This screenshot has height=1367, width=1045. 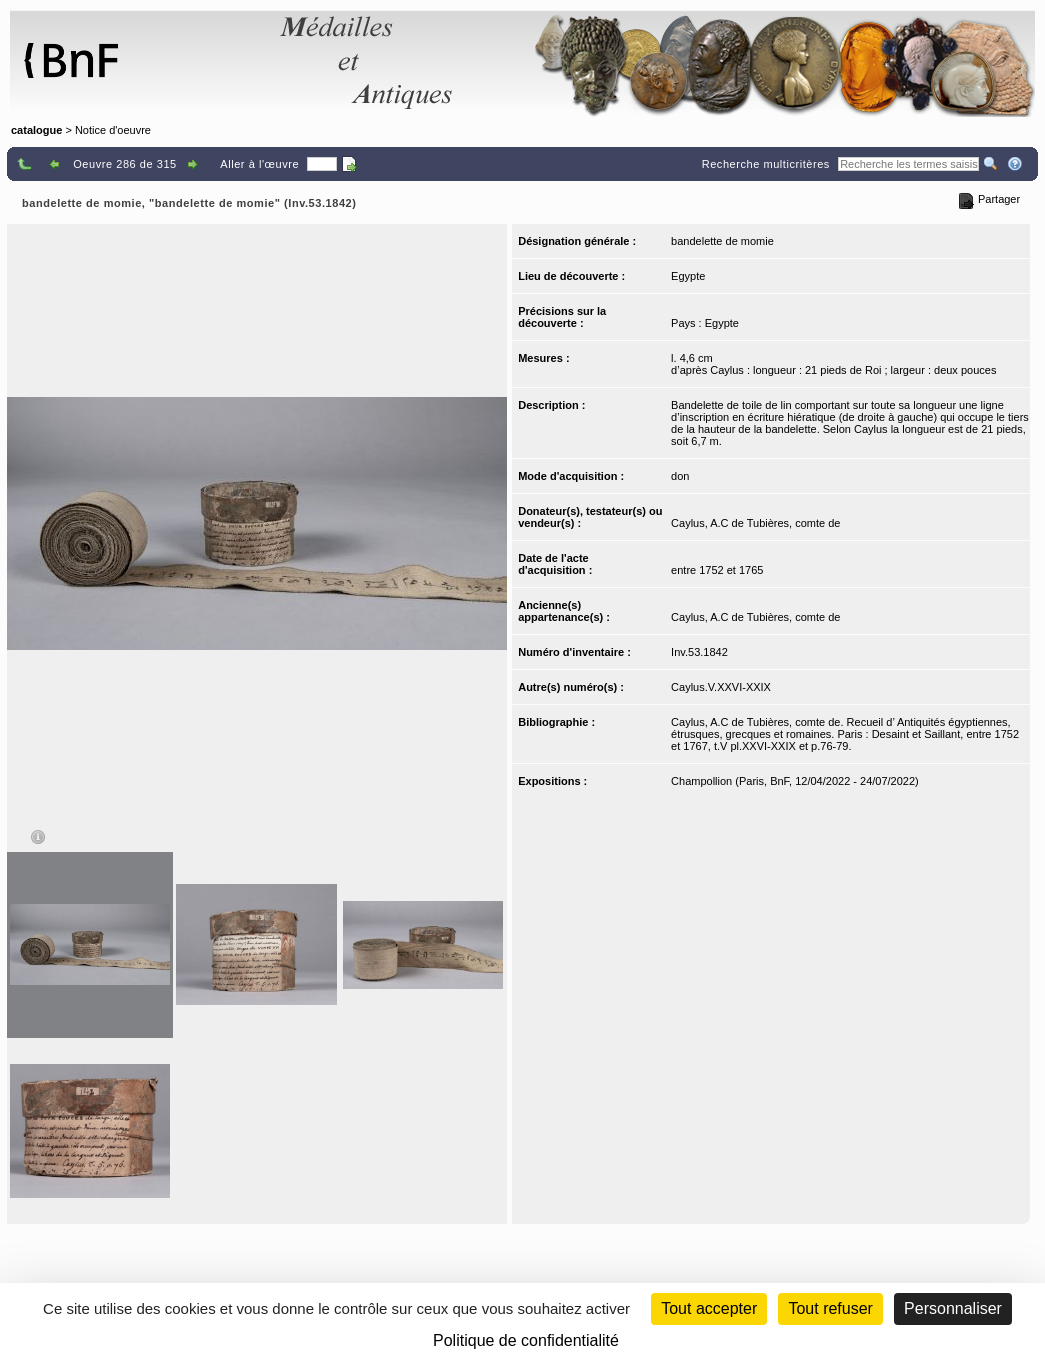 I want to click on Caylus, A.C de Tubières, comte de, so click(x=755, y=523).